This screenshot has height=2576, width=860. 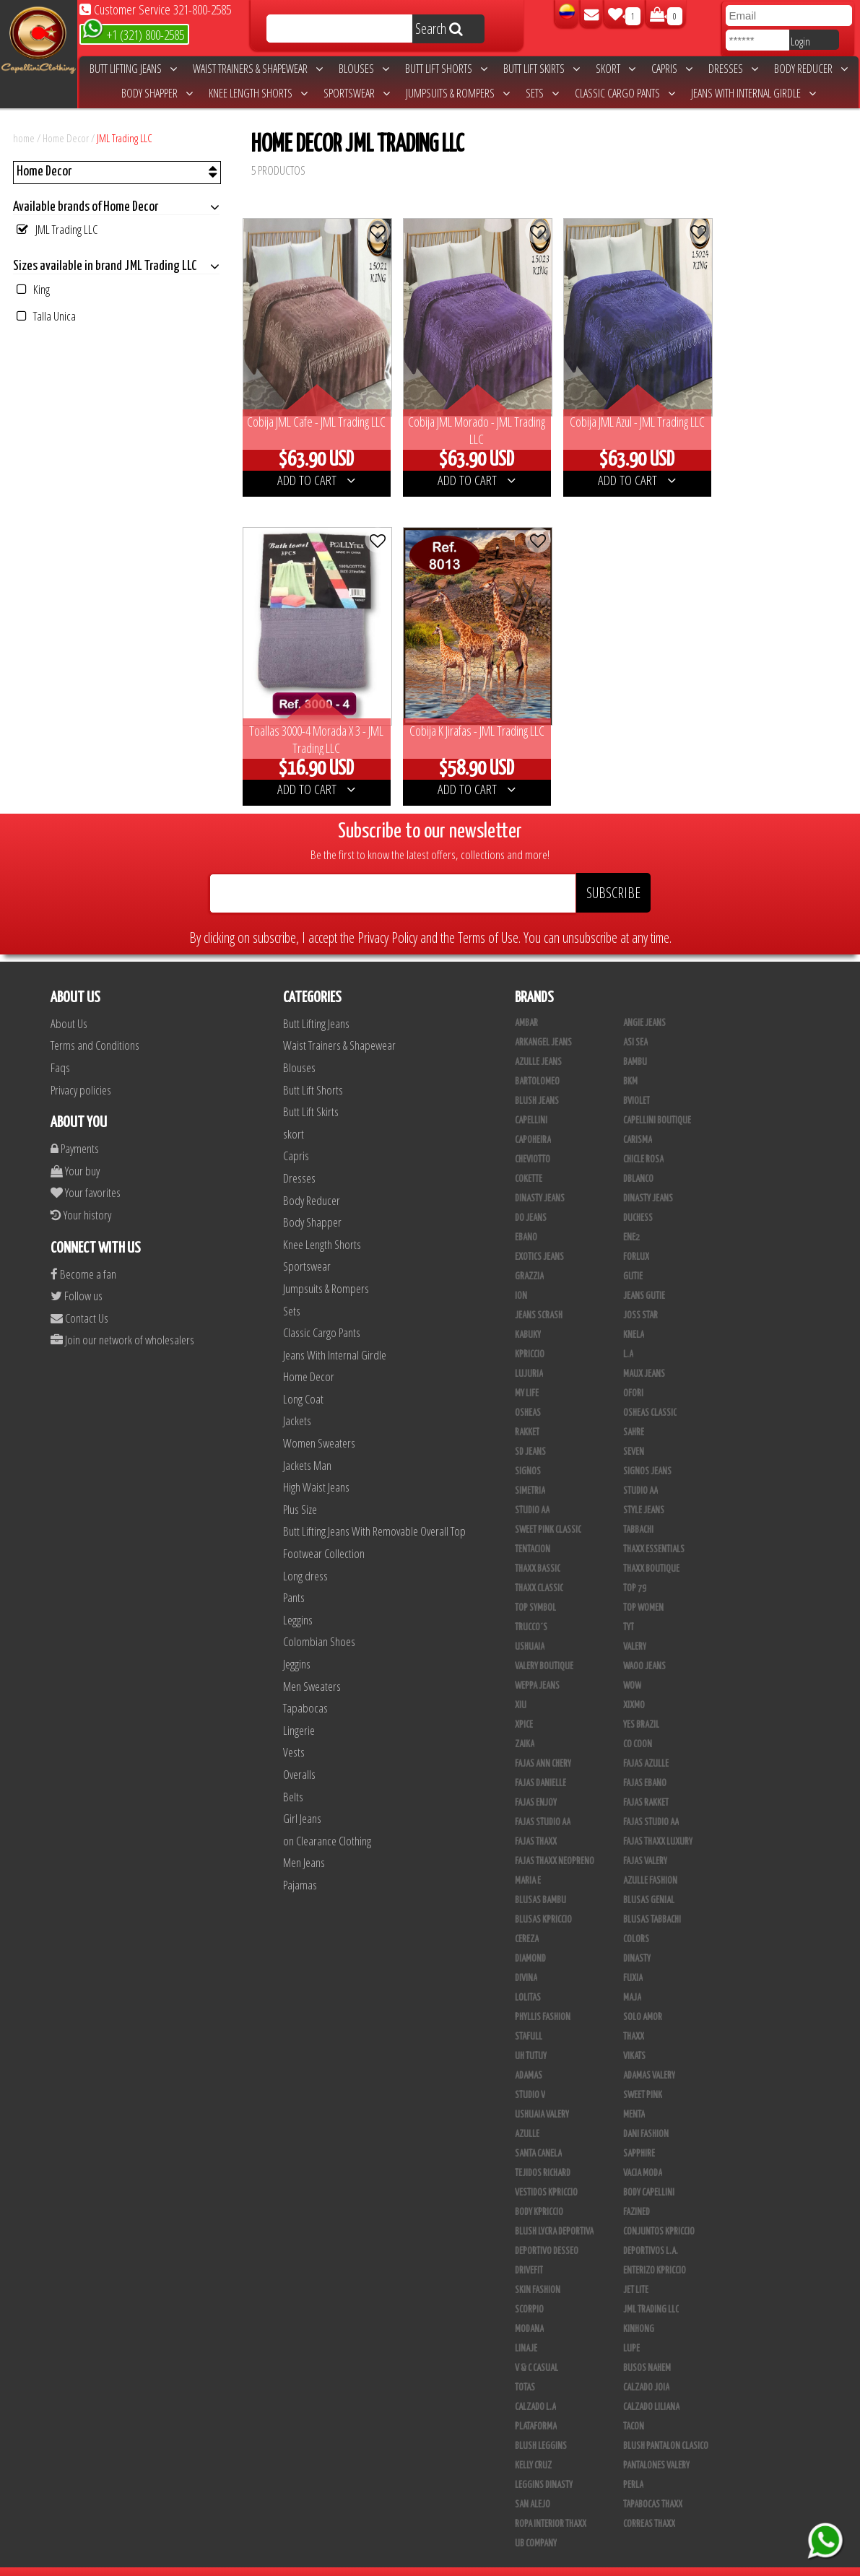 I want to click on Body Capellini, so click(x=648, y=2172).